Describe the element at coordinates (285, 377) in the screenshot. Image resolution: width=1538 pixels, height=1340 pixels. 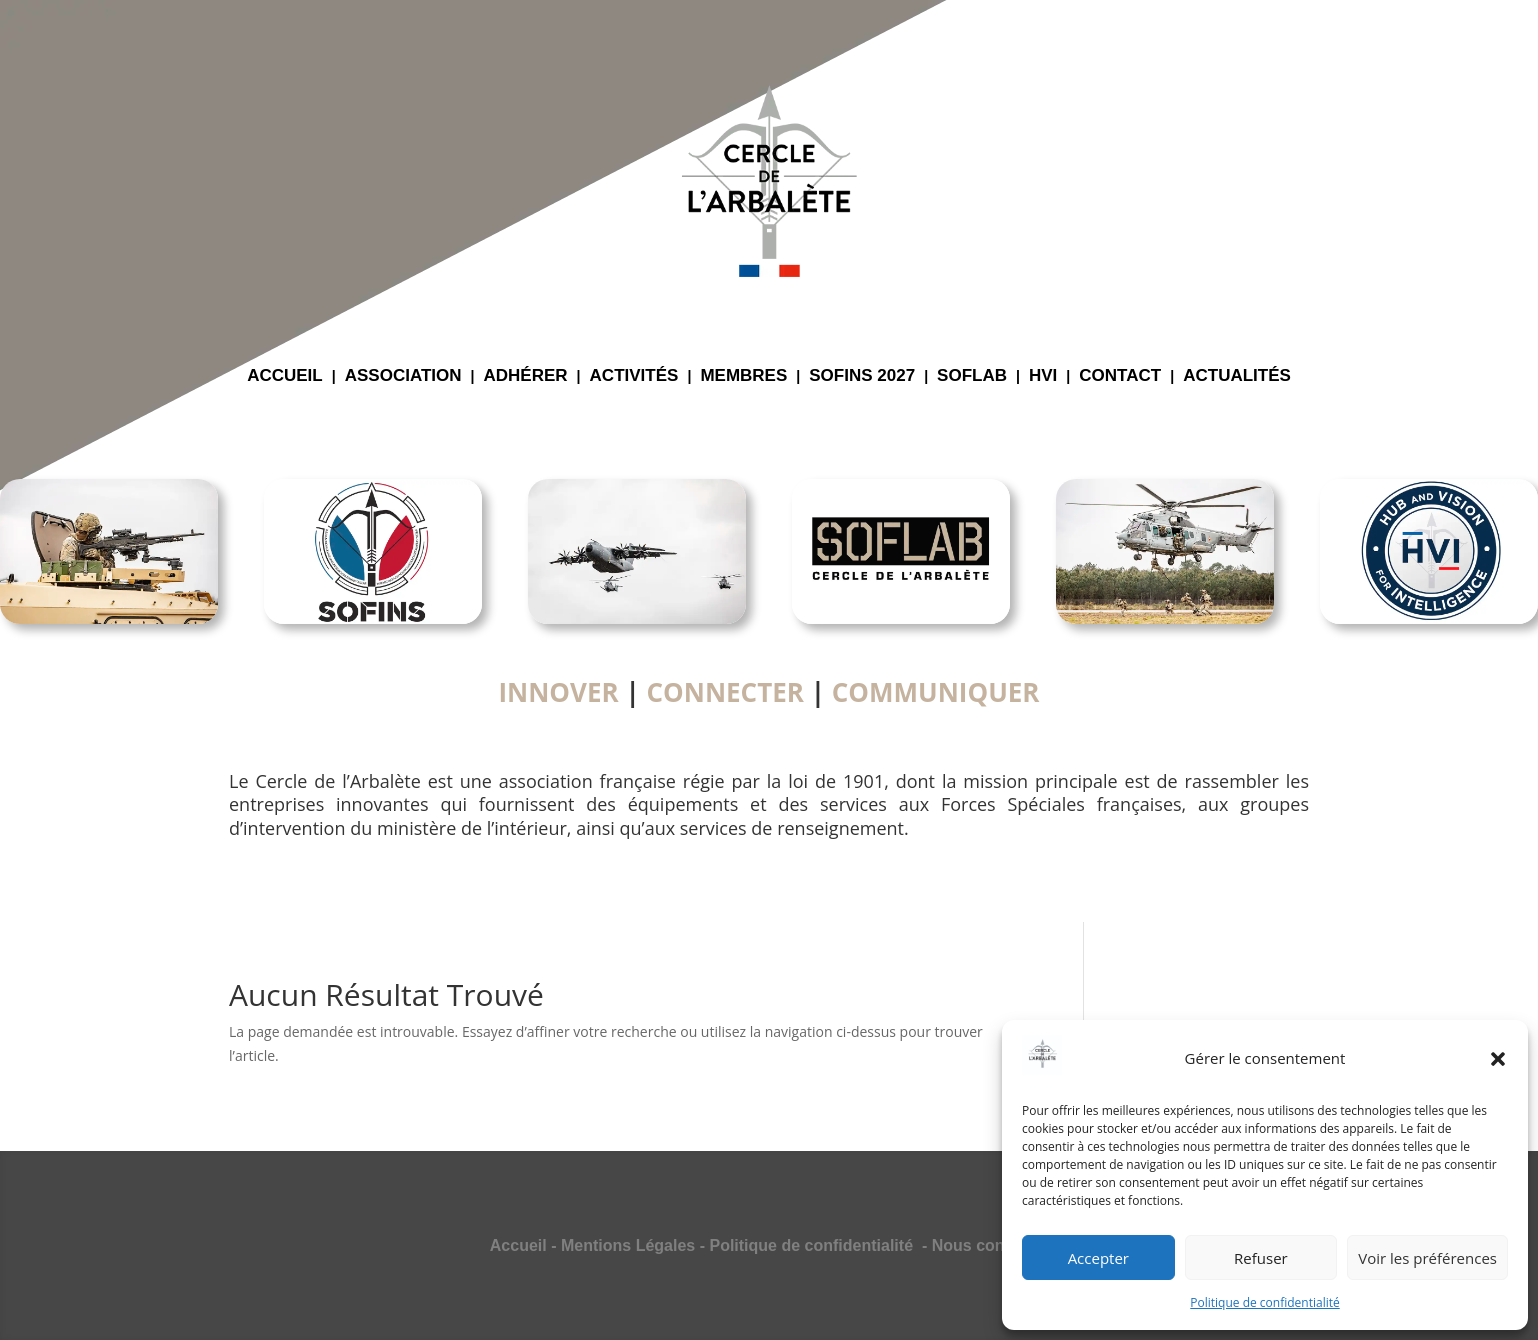
I see `ACCUEIL` at that location.